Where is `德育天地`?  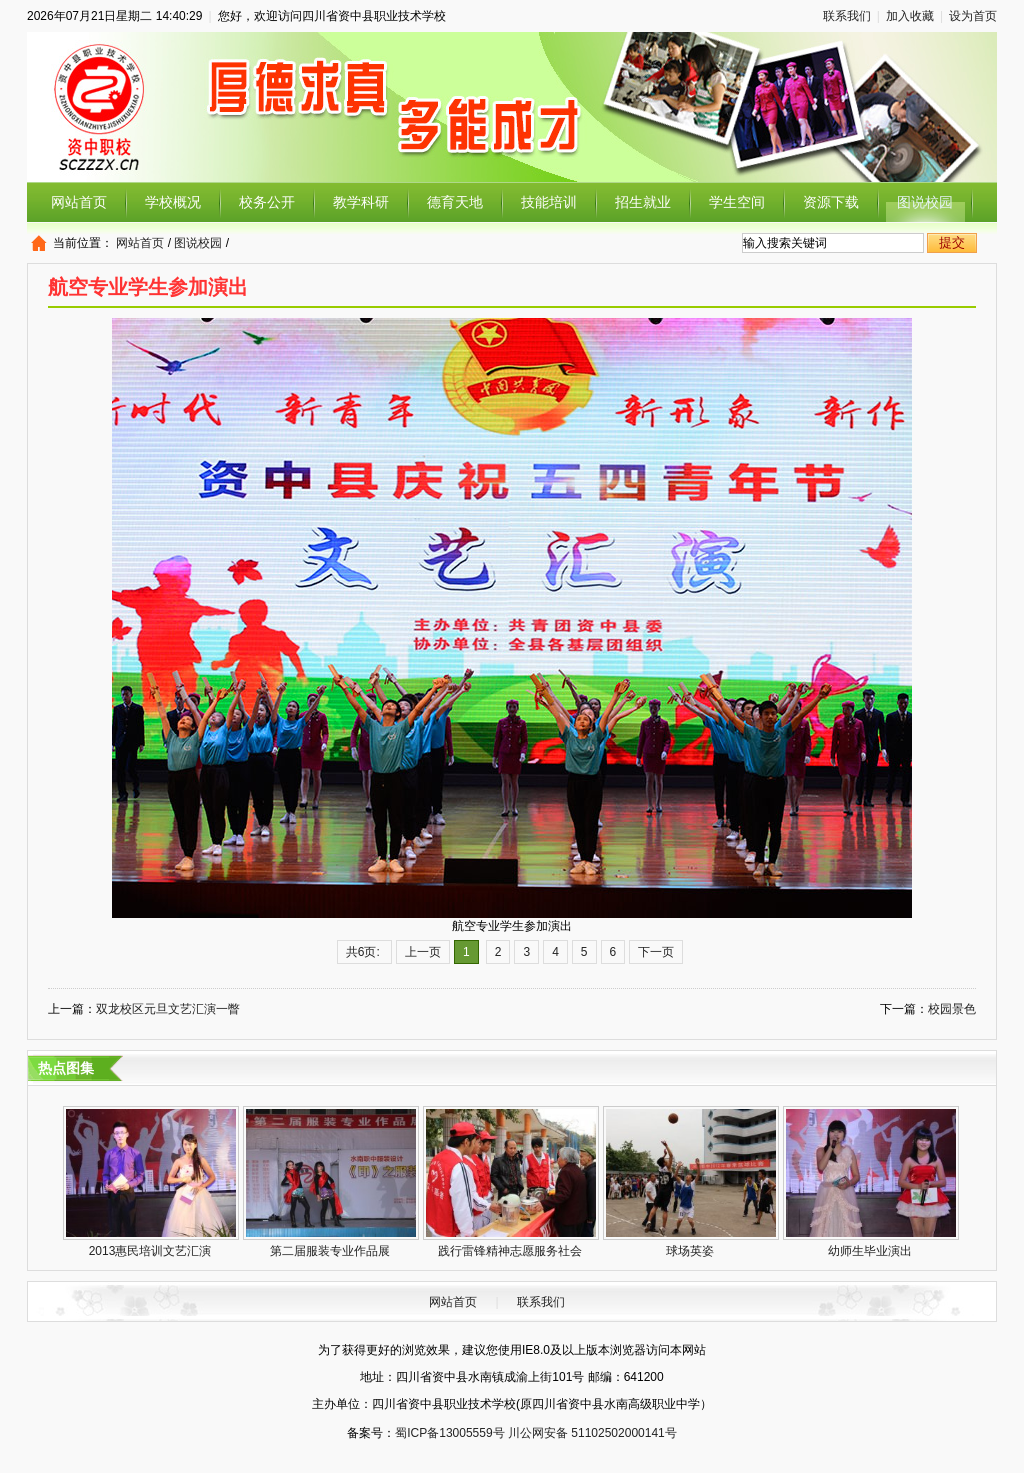 德育天地 is located at coordinates (455, 202).